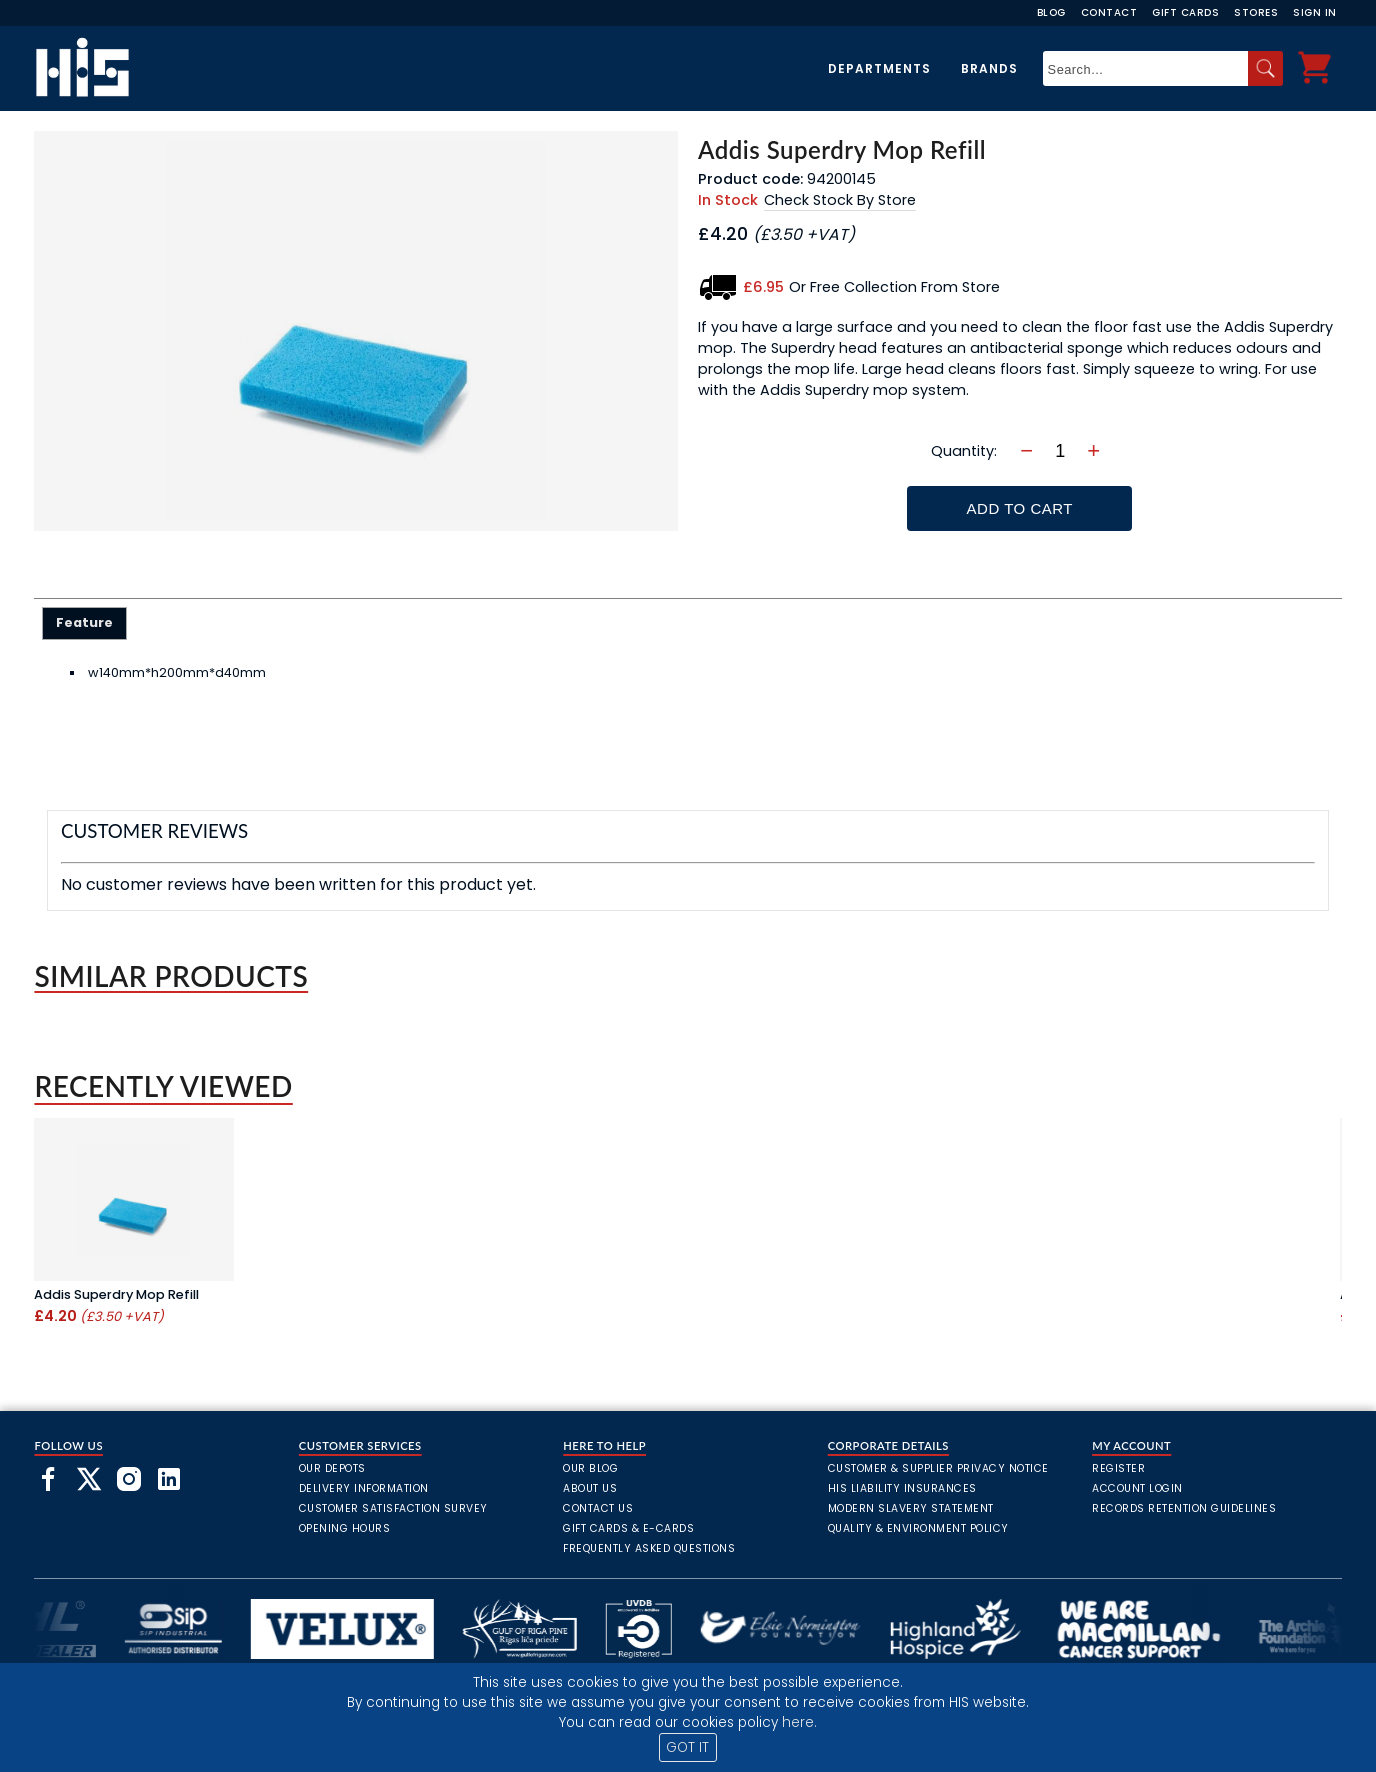 Image resolution: width=1376 pixels, height=1772 pixels. What do you see at coordinates (649, 1548) in the screenshot?
I see `frequently asked questions` at bounding box center [649, 1548].